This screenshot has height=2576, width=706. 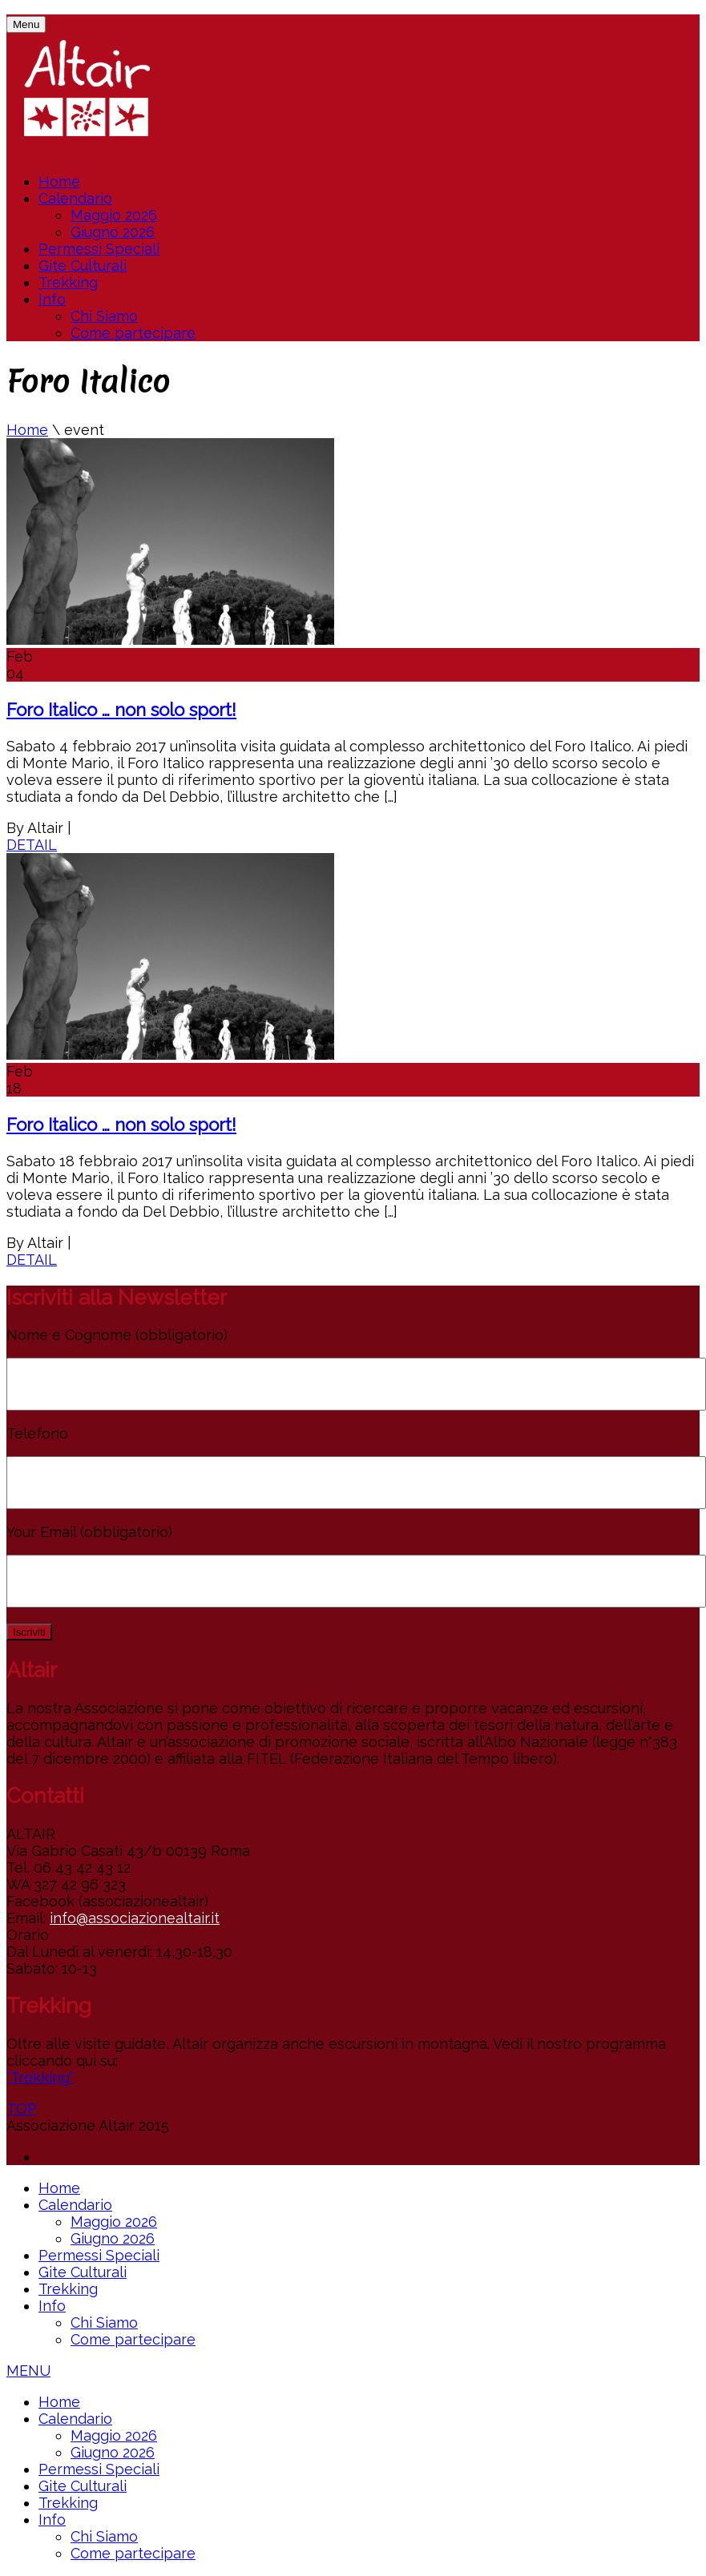 I want to click on Gite Culturali, so click(x=82, y=265).